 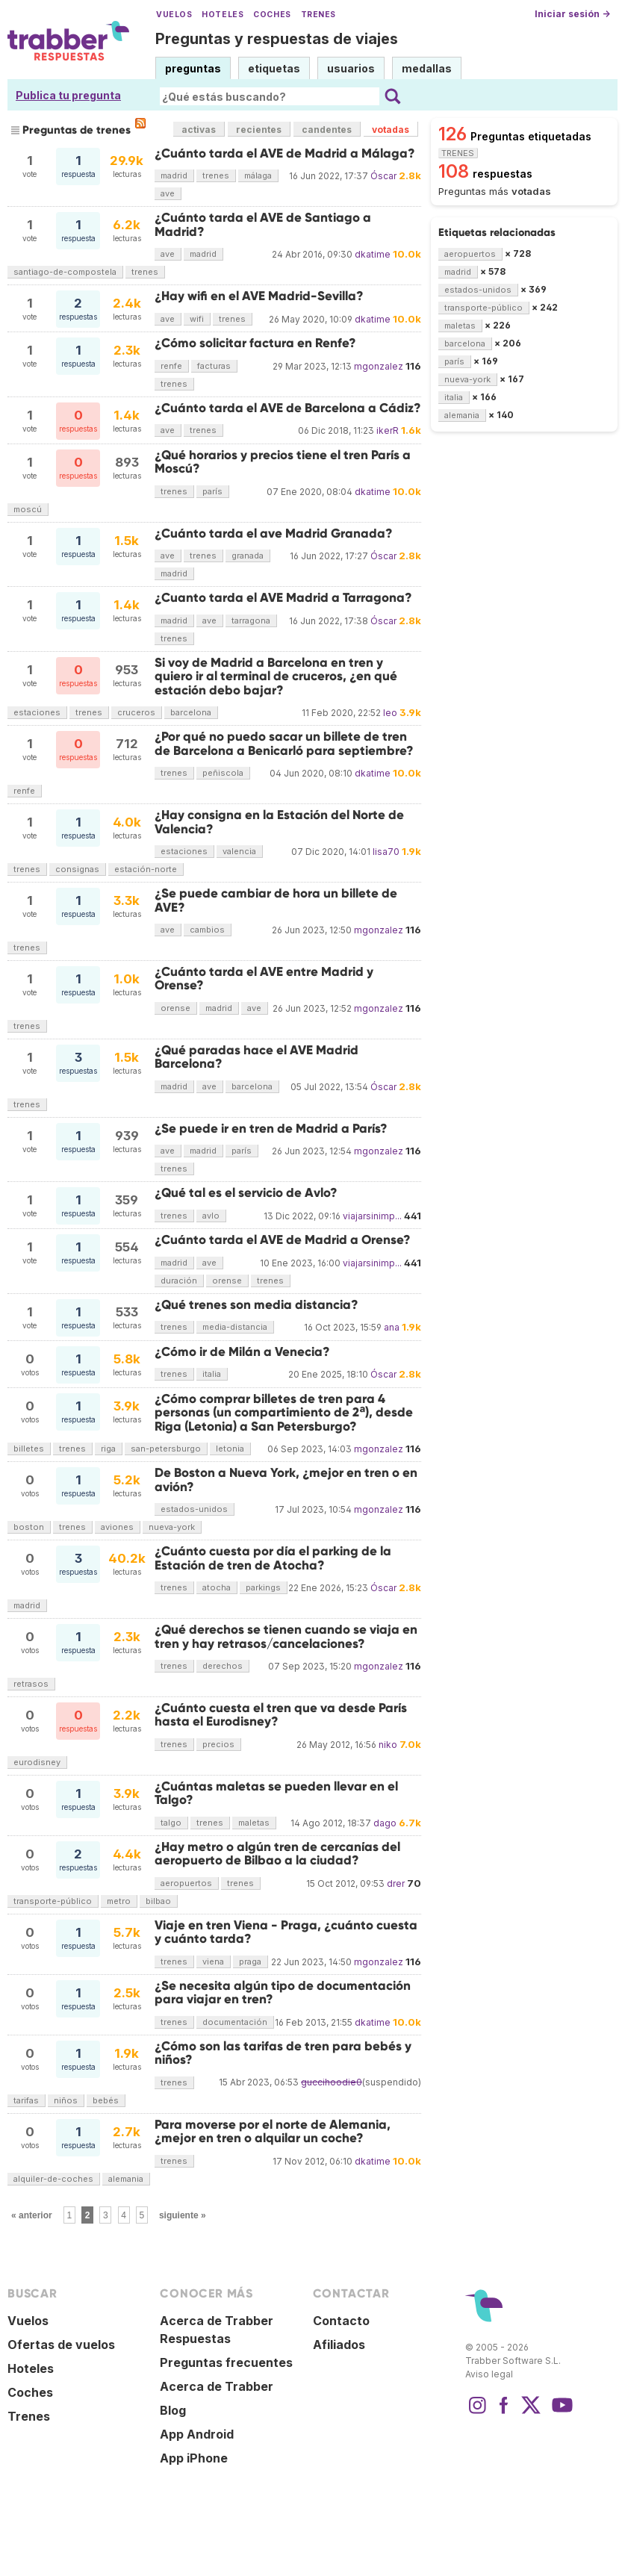 I want to click on ¿Cómo comprar billetes de tren para 4 personas (un compartimiento de 2ª), desde Riga (Letonia) a San Petersburgo?, so click(x=284, y=1412).